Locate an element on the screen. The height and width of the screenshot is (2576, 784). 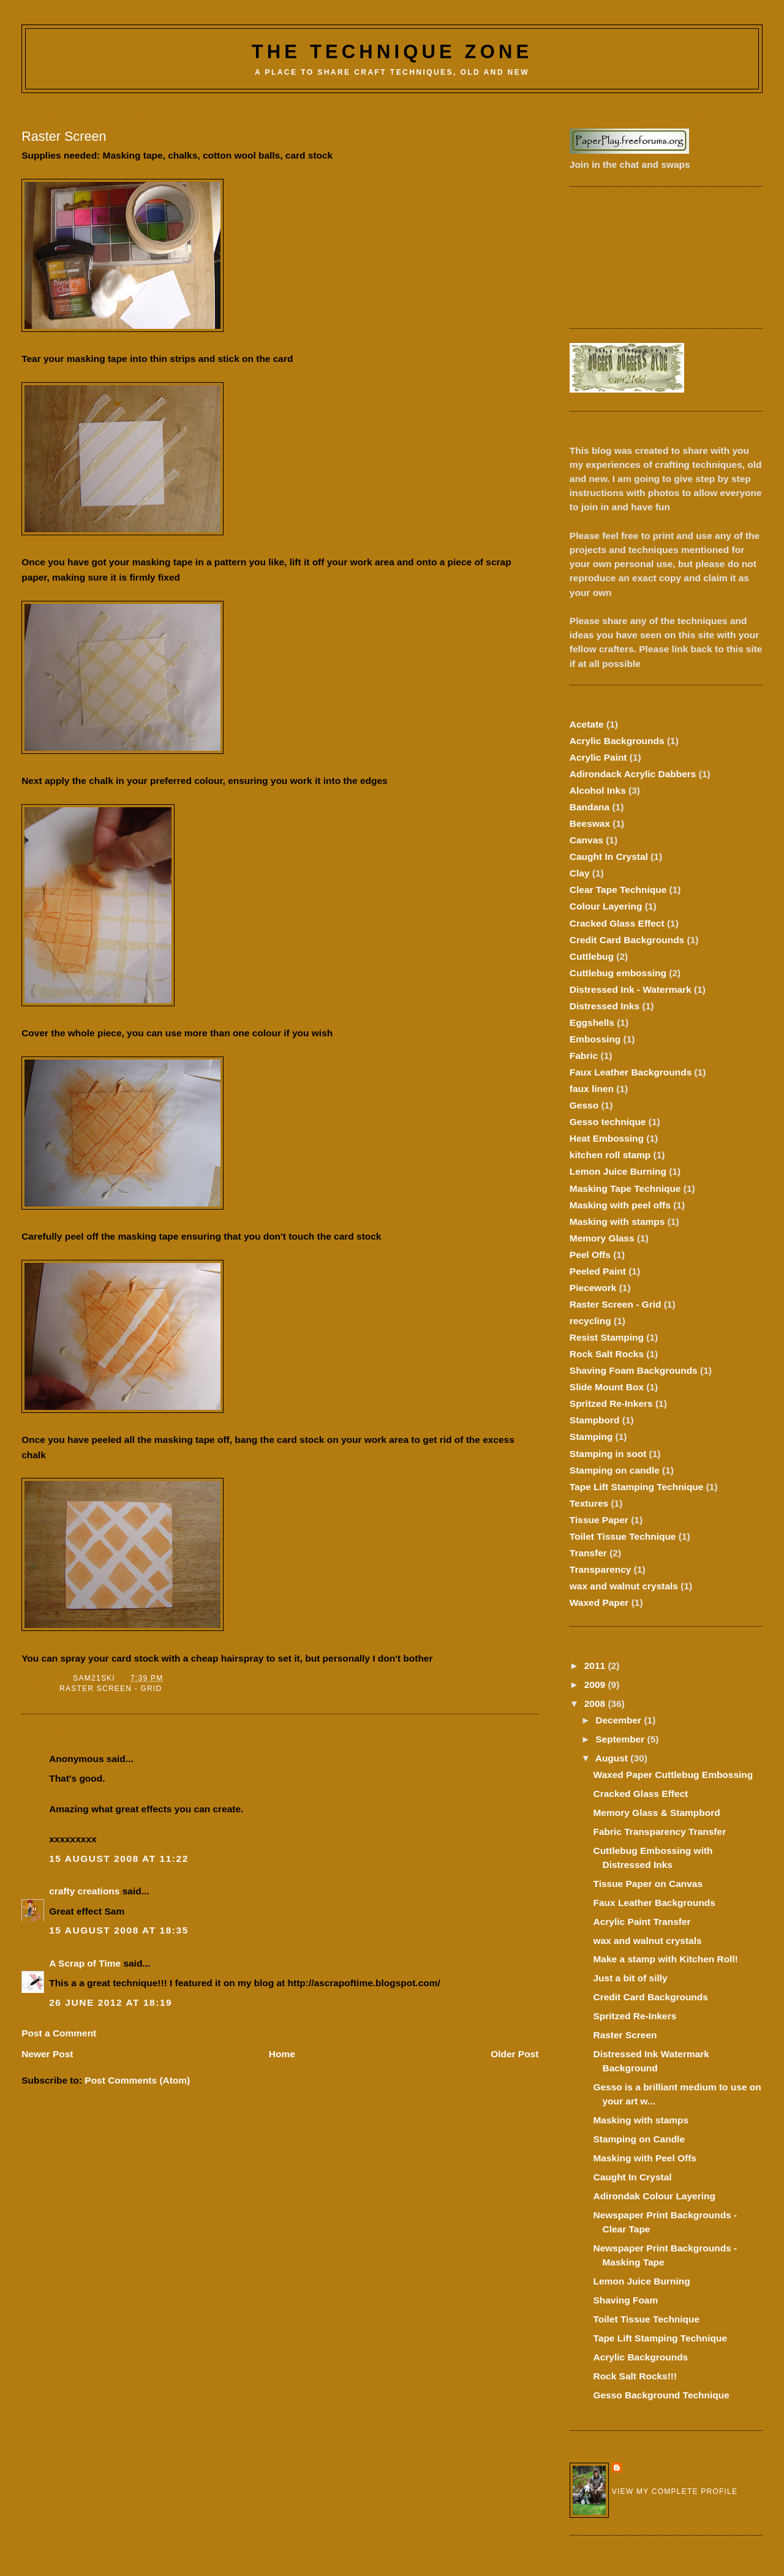
Masking Tape Technique is located at coordinates (625, 1188).